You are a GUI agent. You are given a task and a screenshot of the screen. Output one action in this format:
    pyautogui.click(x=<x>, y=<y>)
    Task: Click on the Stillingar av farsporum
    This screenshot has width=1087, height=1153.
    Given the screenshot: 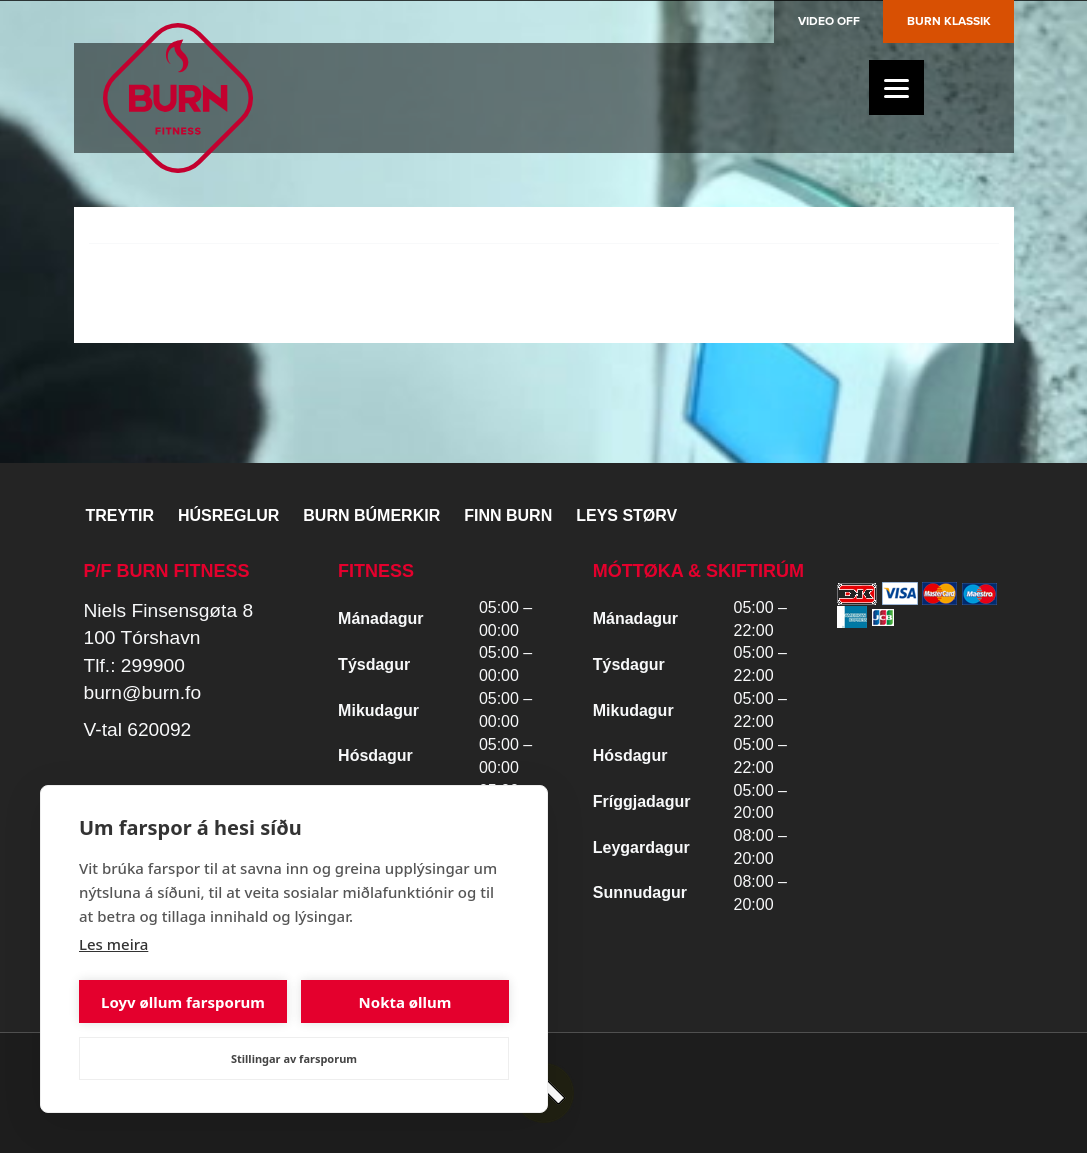 What is the action you would take?
    pyautogui.click(x=294, y=1058)
    